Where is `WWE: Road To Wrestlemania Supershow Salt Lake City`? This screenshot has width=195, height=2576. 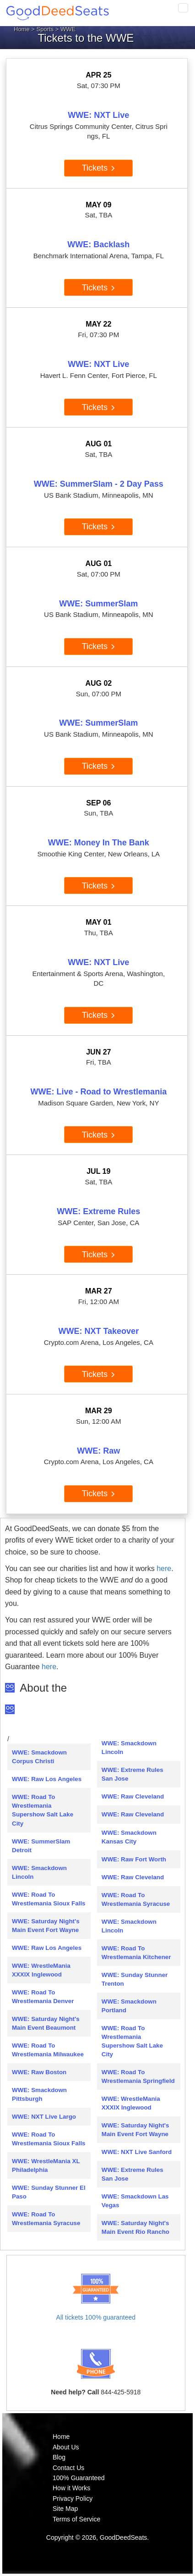 WWE: Road To Wrestlemania Supershow Salt Lake City is located at coordinates (42, 1810).